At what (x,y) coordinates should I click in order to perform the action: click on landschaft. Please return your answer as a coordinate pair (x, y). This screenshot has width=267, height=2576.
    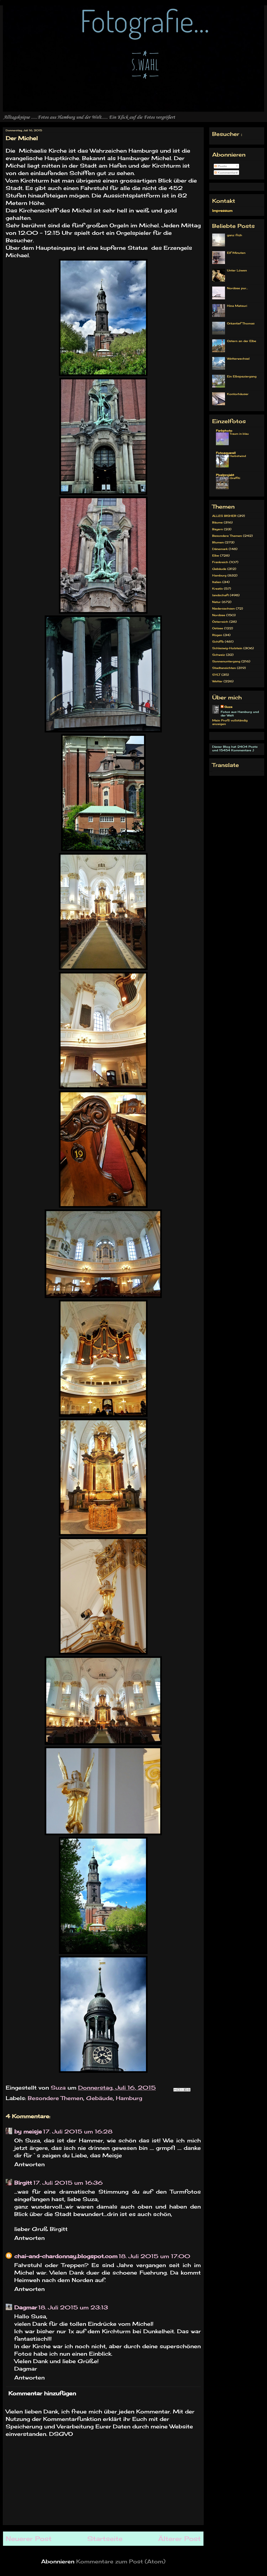
    Looking at the image, I should click on (220, 595).